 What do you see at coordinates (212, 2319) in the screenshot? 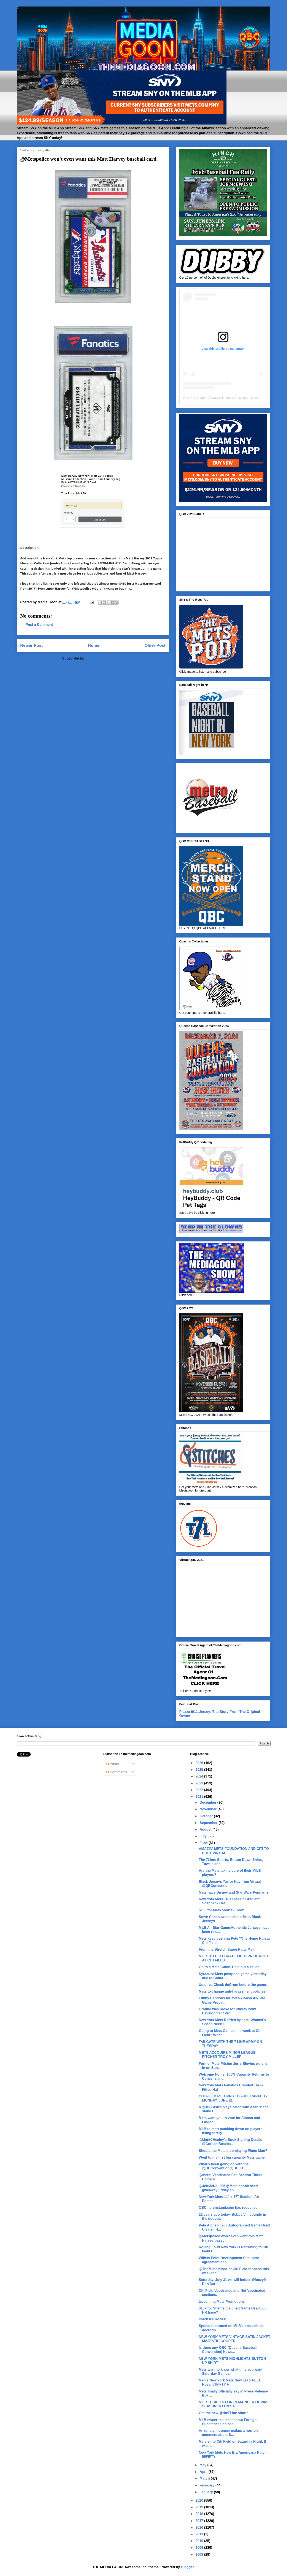
I see `Black Ice Rocks!` at bounding box center [212, 2319].